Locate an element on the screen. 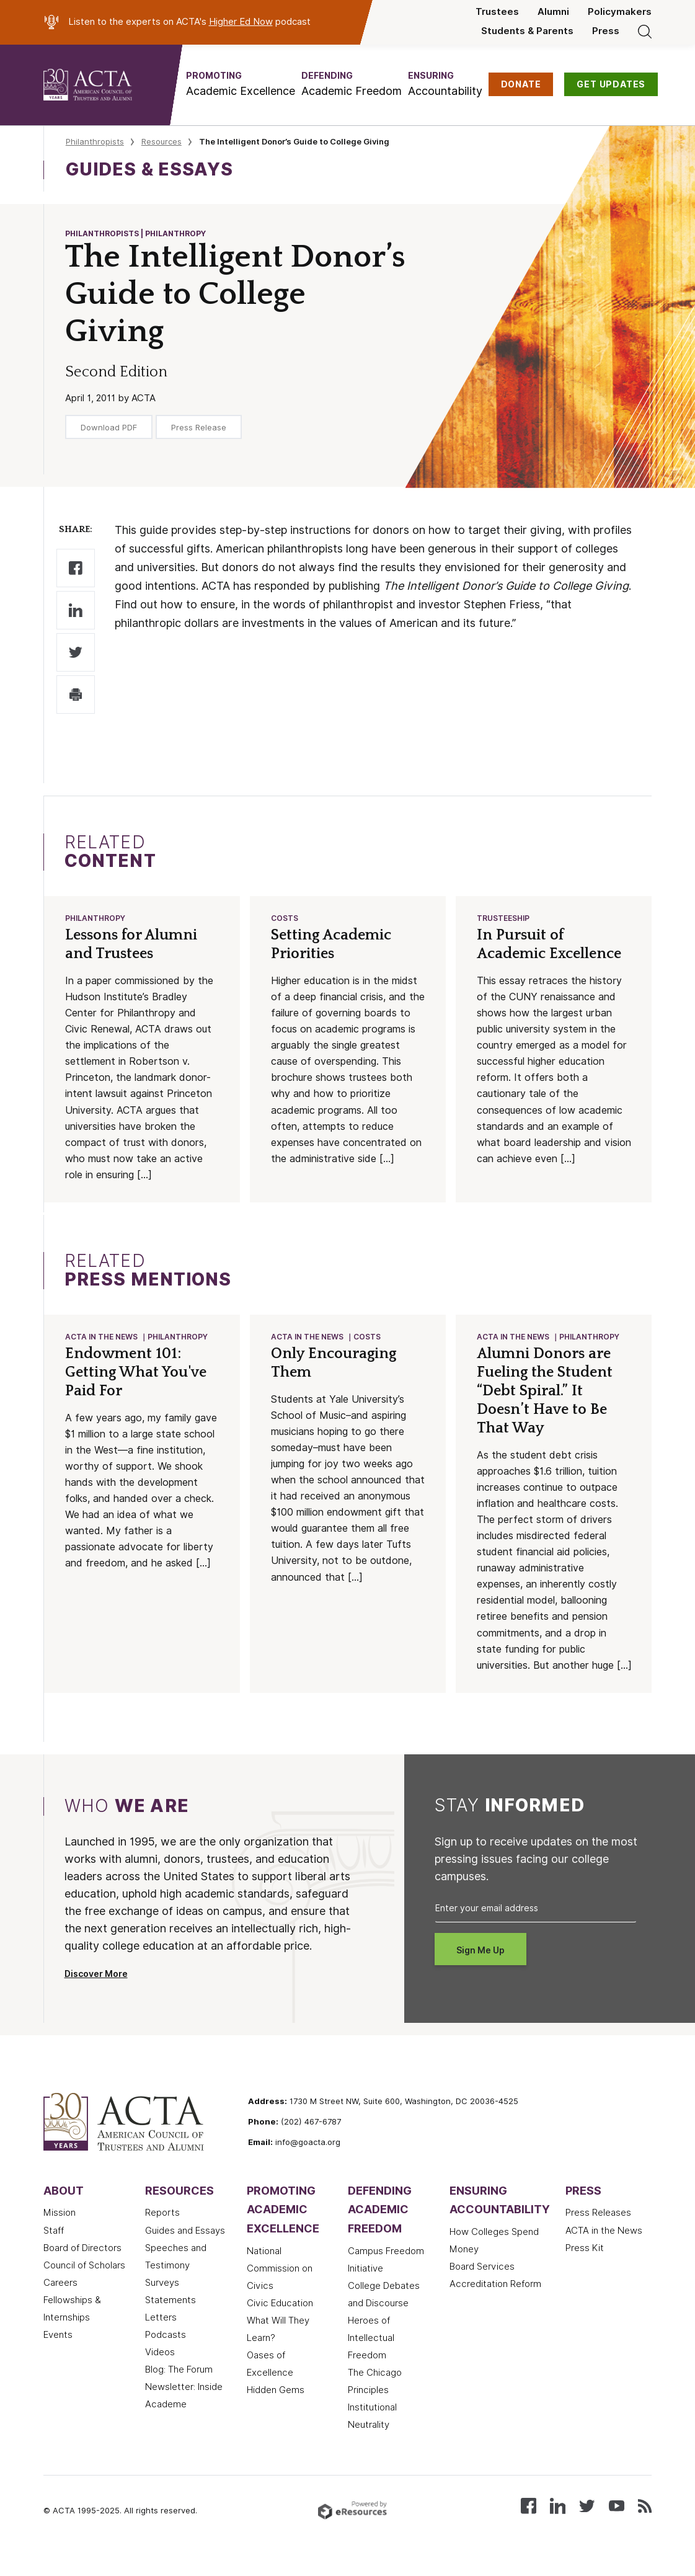  Staff is located at coordinates (53, 2249).